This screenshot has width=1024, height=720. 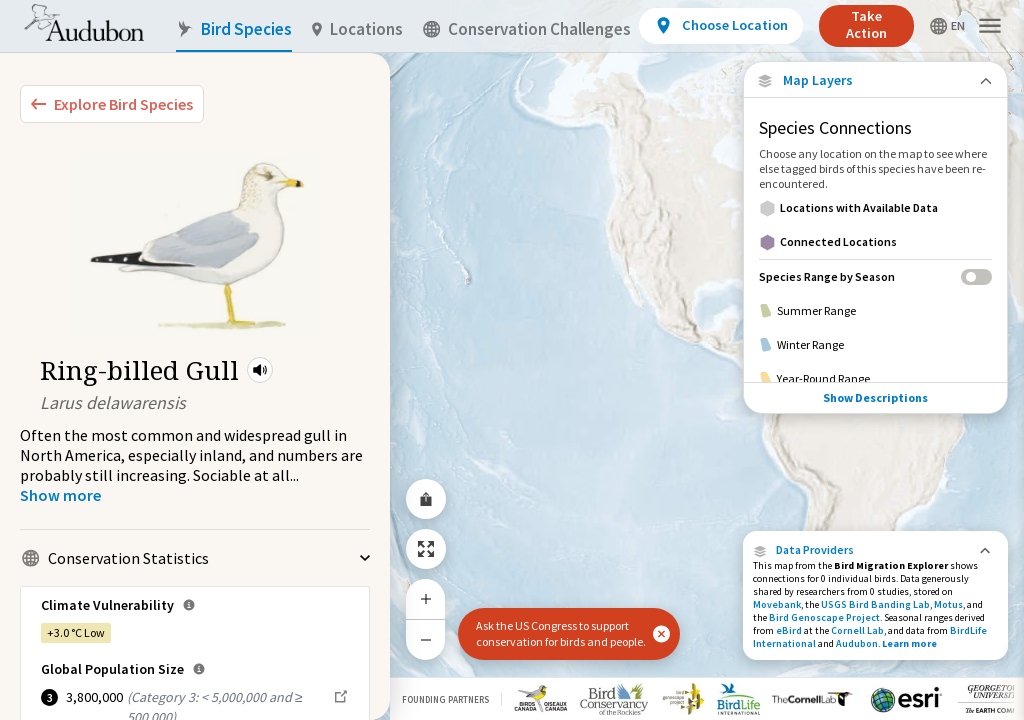 What do you see at coordinates (789, 630) in the screenshot?
I see `eBird` at bounding box center [789, 630].